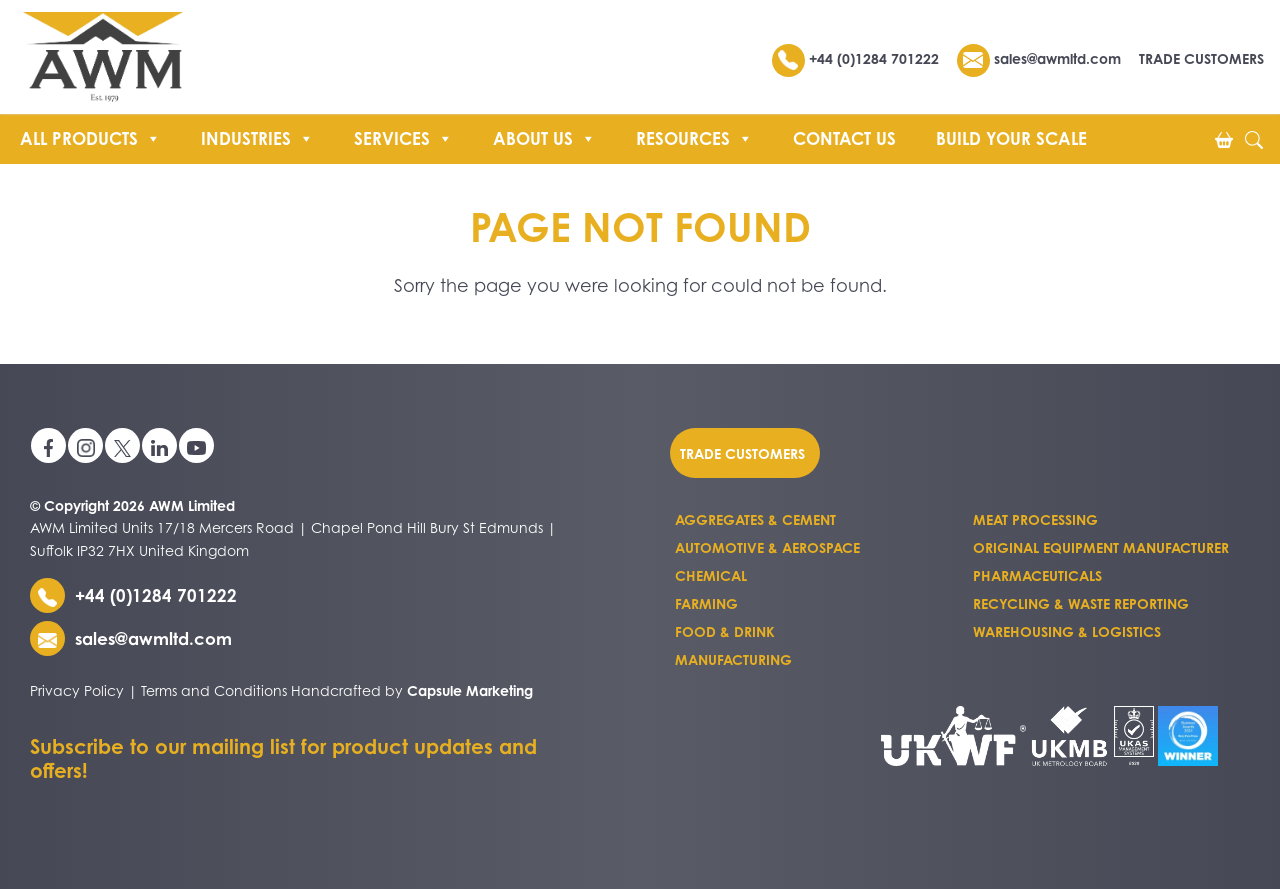 Image resolution: width=1280 pixels, height=889 pixels. Describe the element at coordinates (1039, 58) in the screenshot. I see `sales@awmltd.com` at that location.